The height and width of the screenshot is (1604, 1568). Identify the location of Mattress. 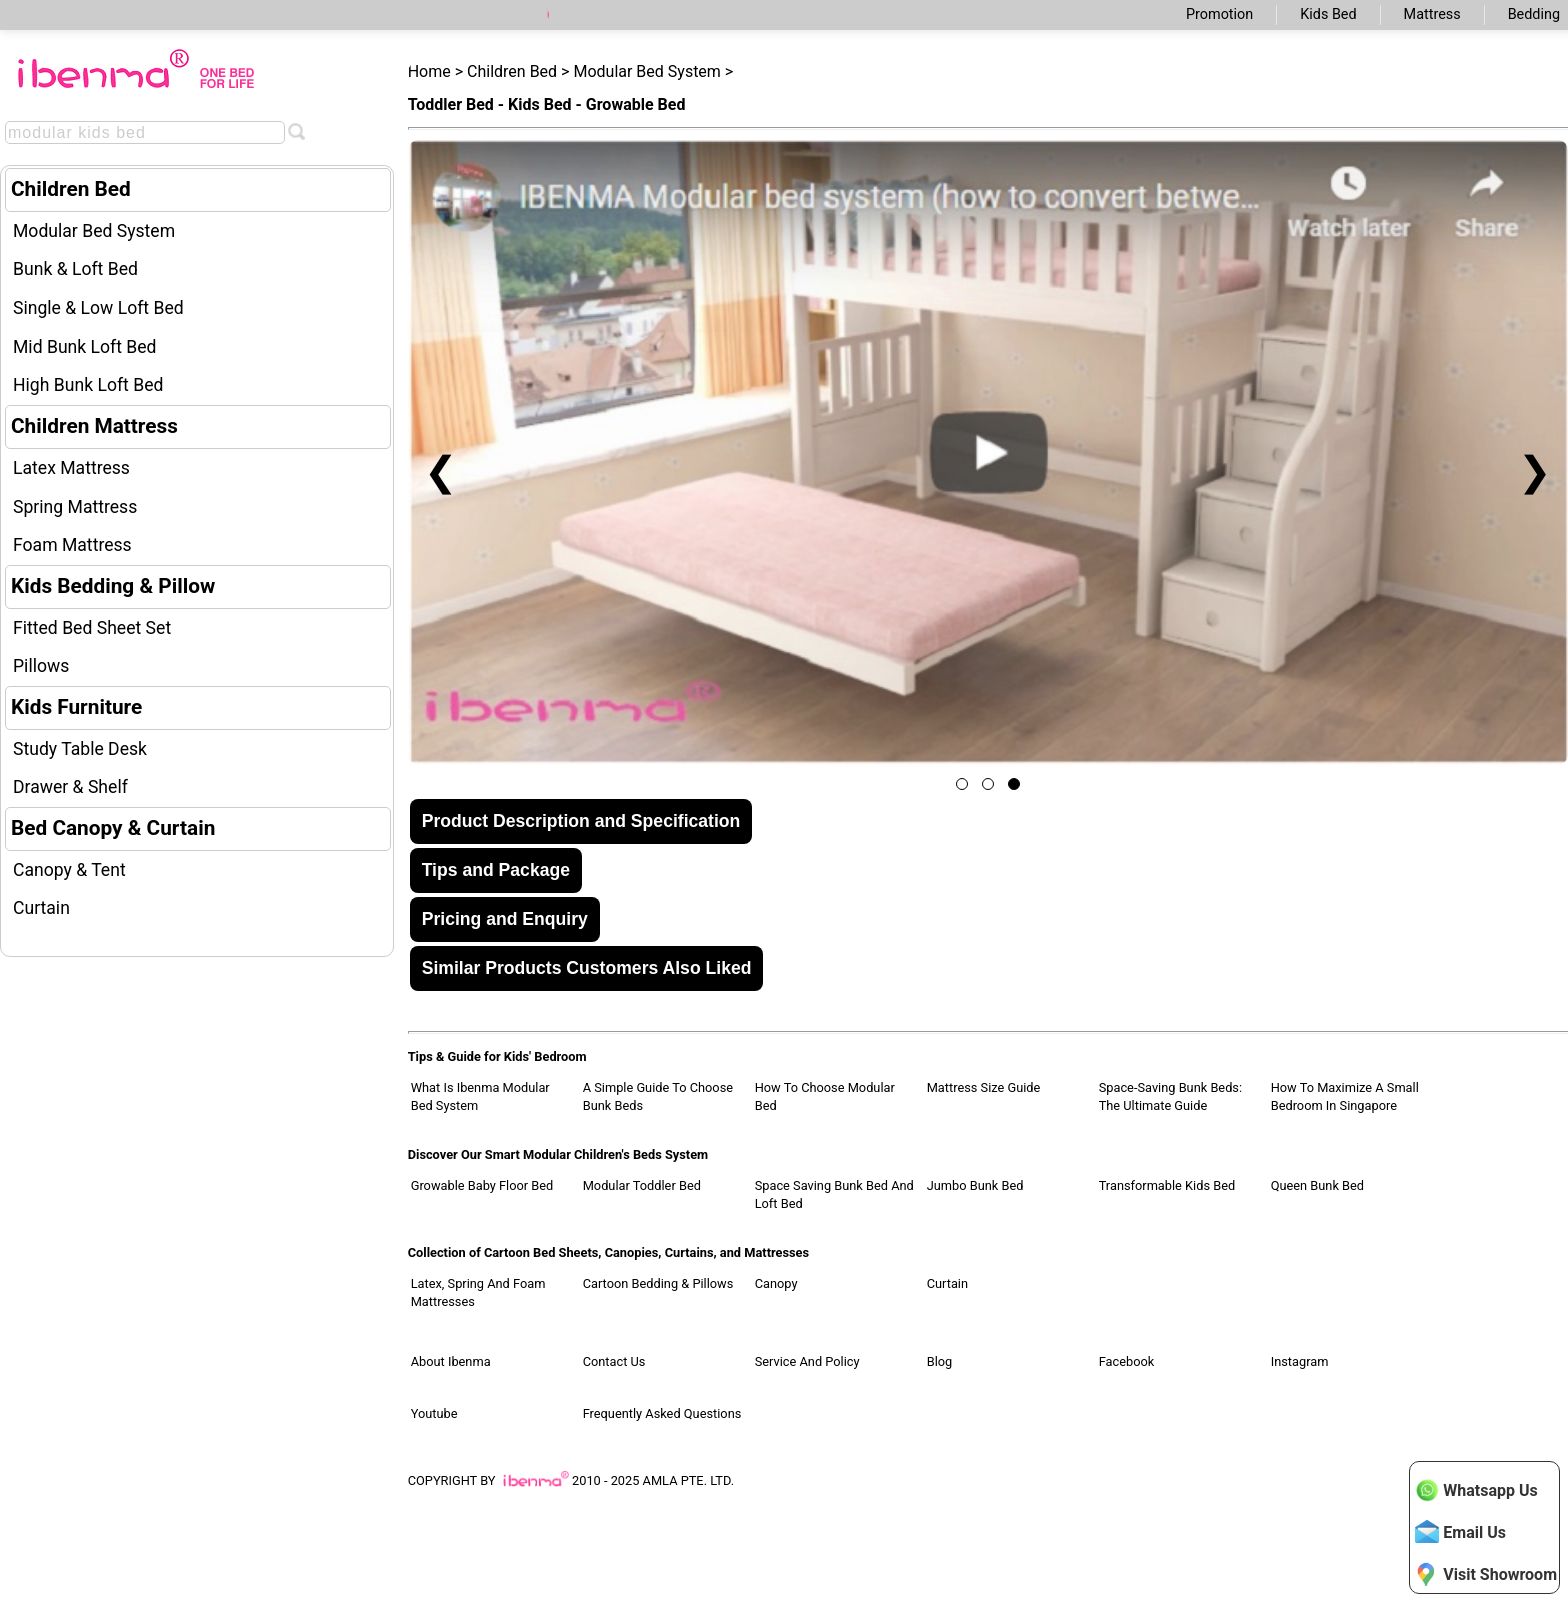
(1432, 14).